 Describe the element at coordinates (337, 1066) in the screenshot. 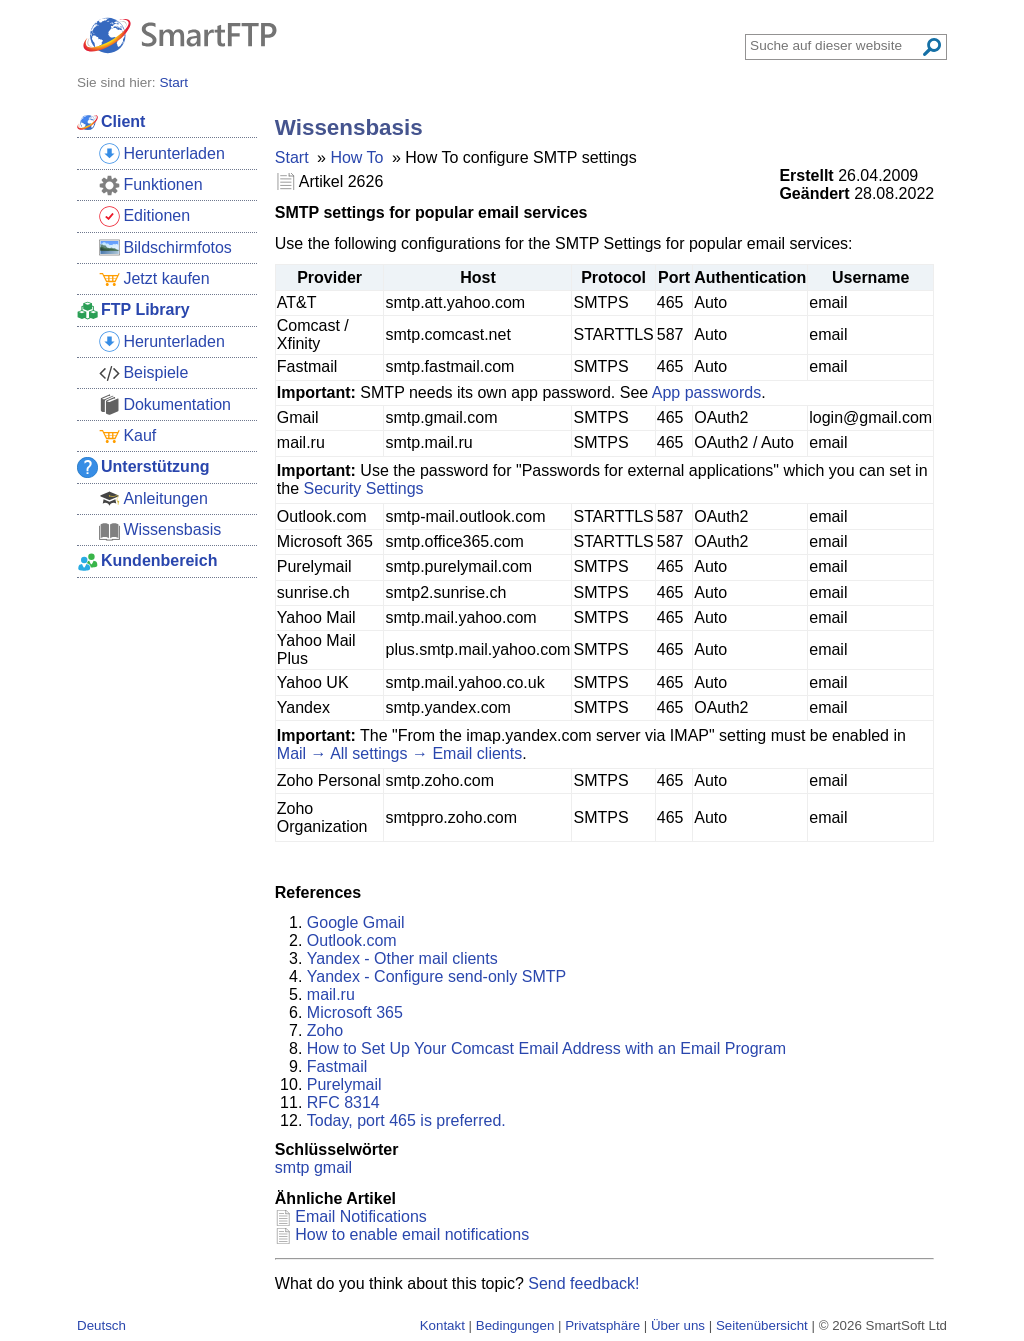

I see `Fastmail` at that location.